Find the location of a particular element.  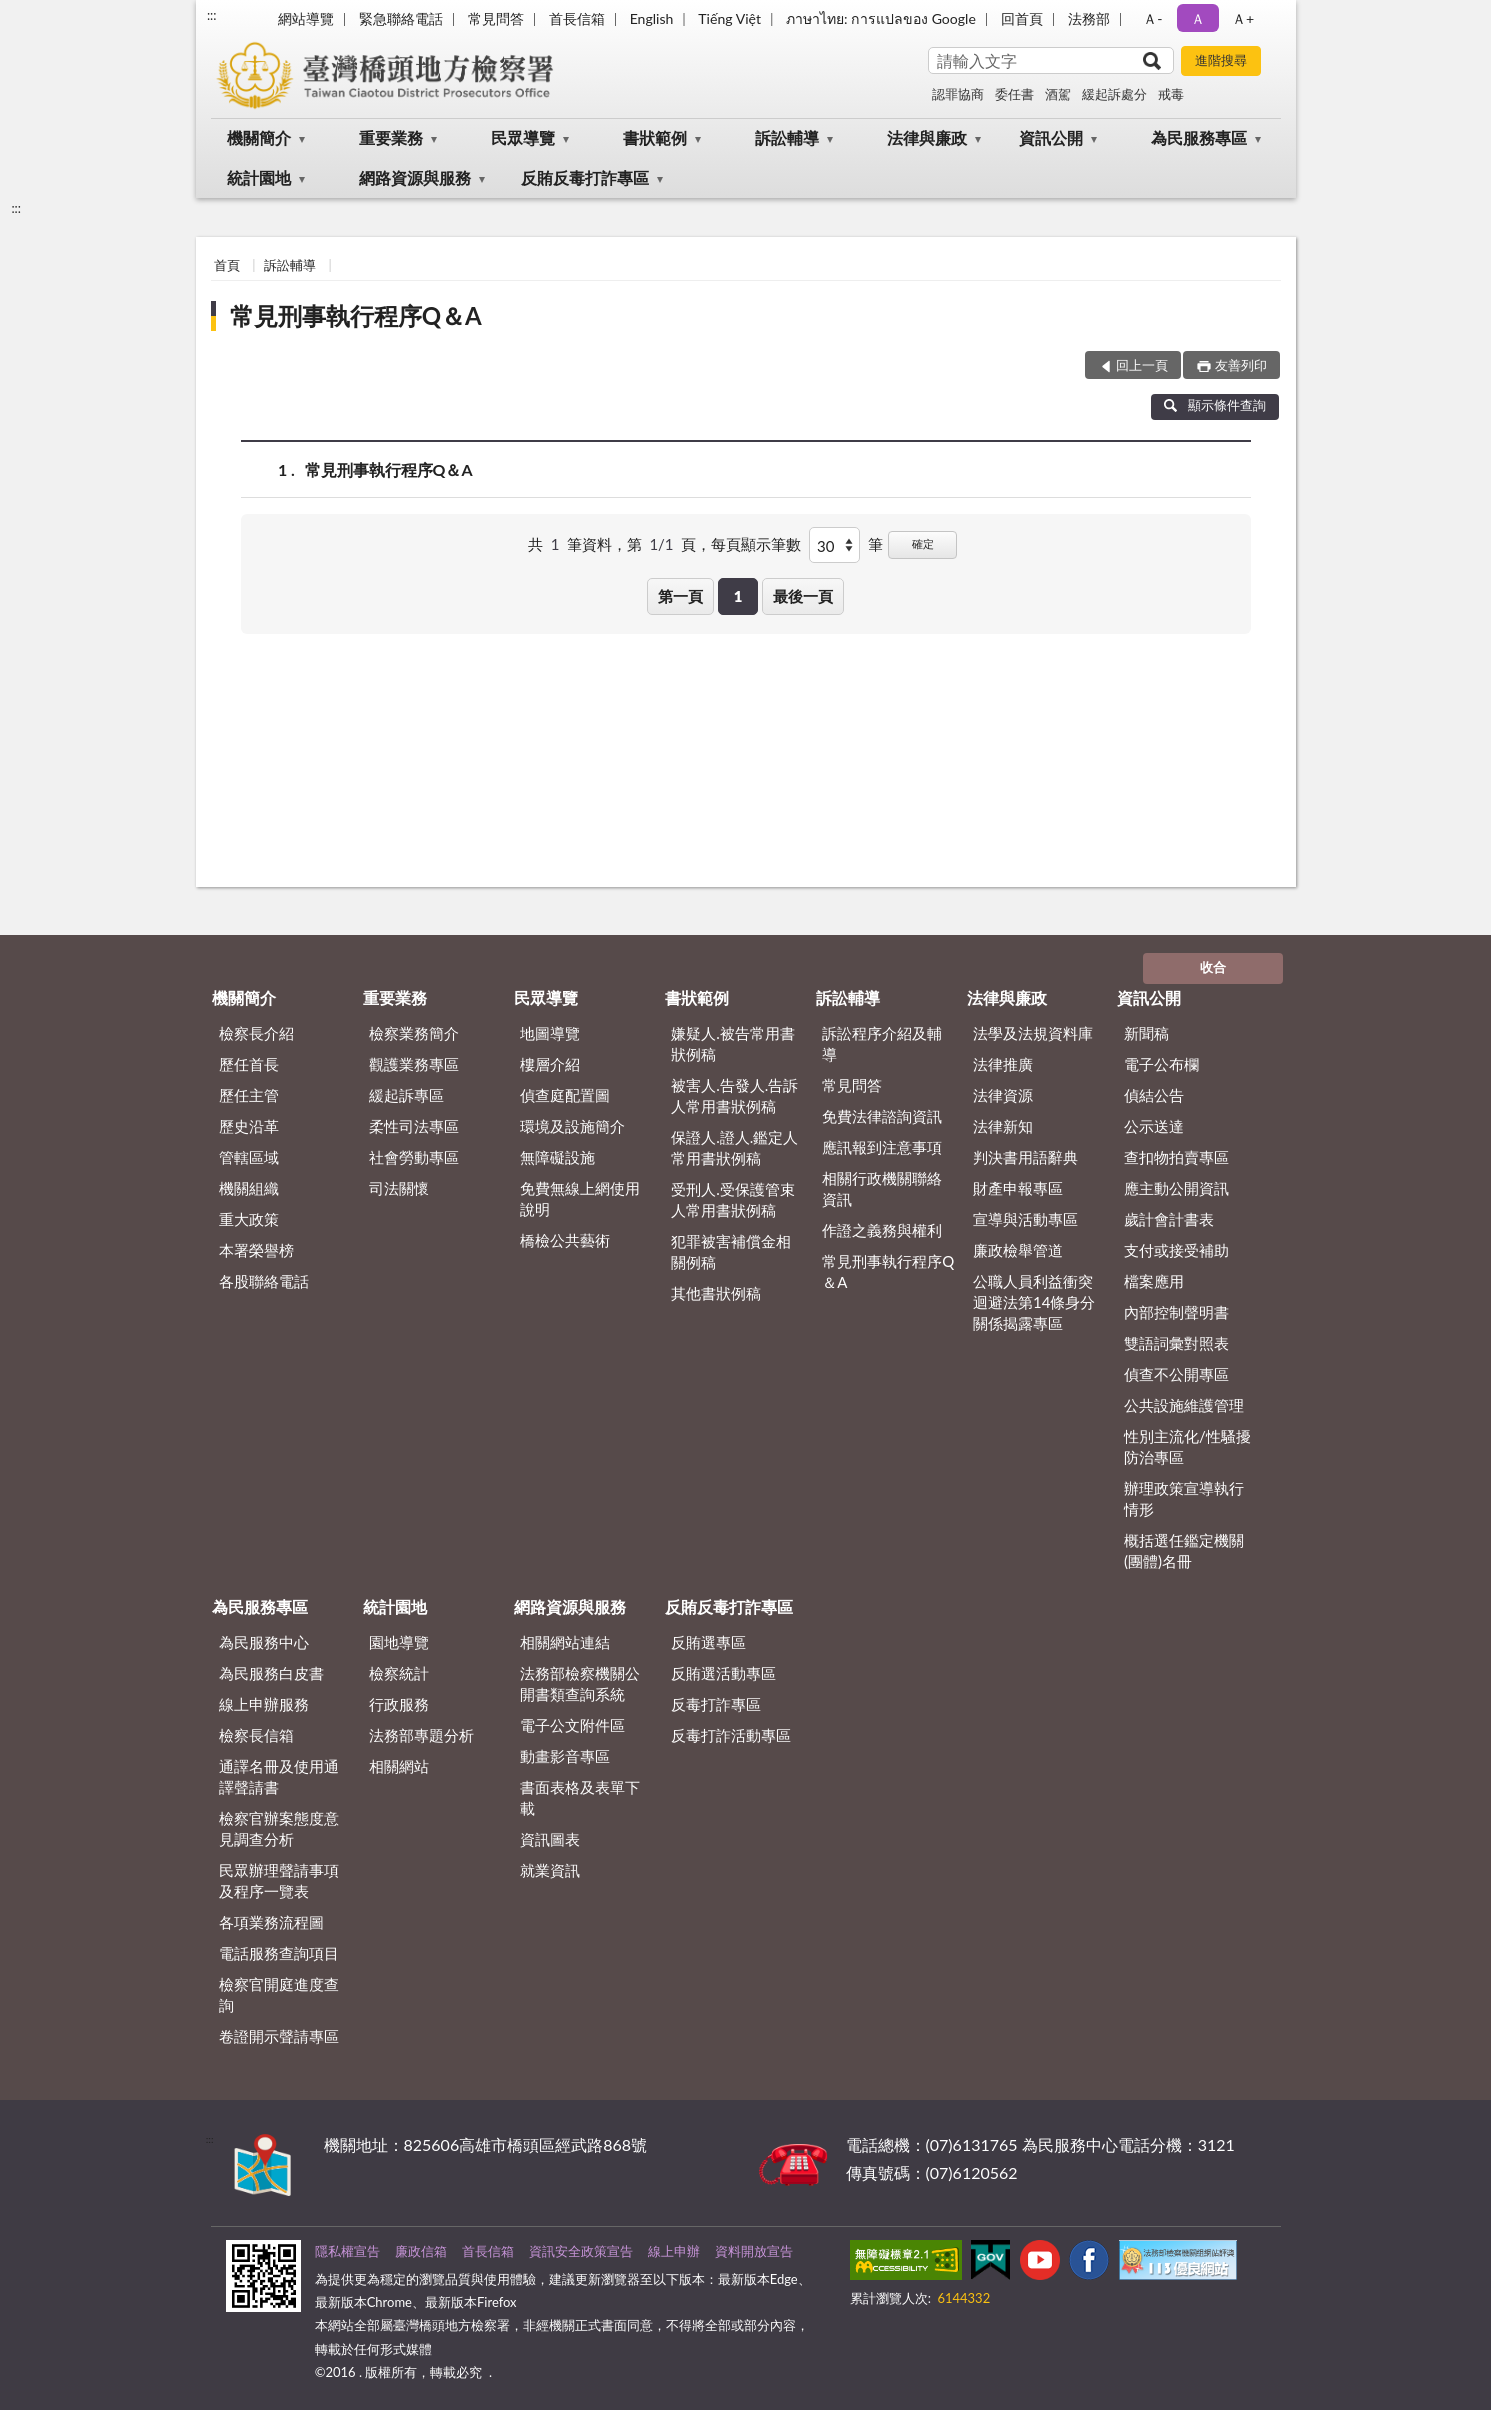

法律新知 is located at coordinates (1003, 1126).